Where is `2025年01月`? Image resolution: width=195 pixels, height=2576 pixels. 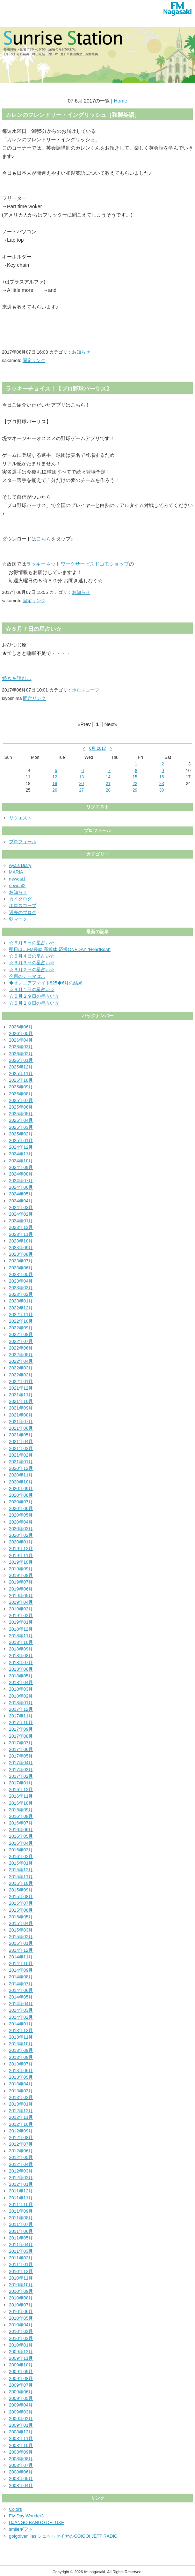 2025年01月 is located at coordinates (21, 1140).